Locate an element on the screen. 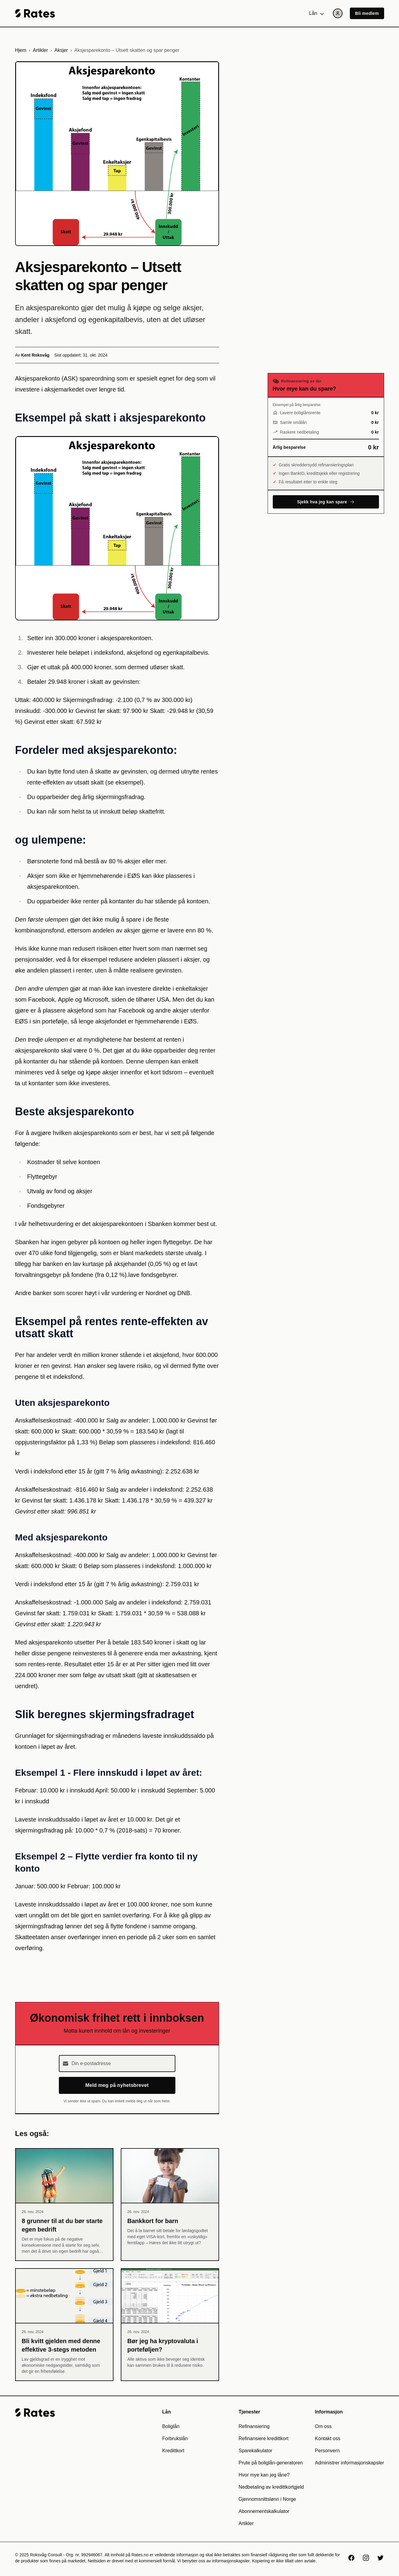  Om oss is located at coordinates (323, 2426).